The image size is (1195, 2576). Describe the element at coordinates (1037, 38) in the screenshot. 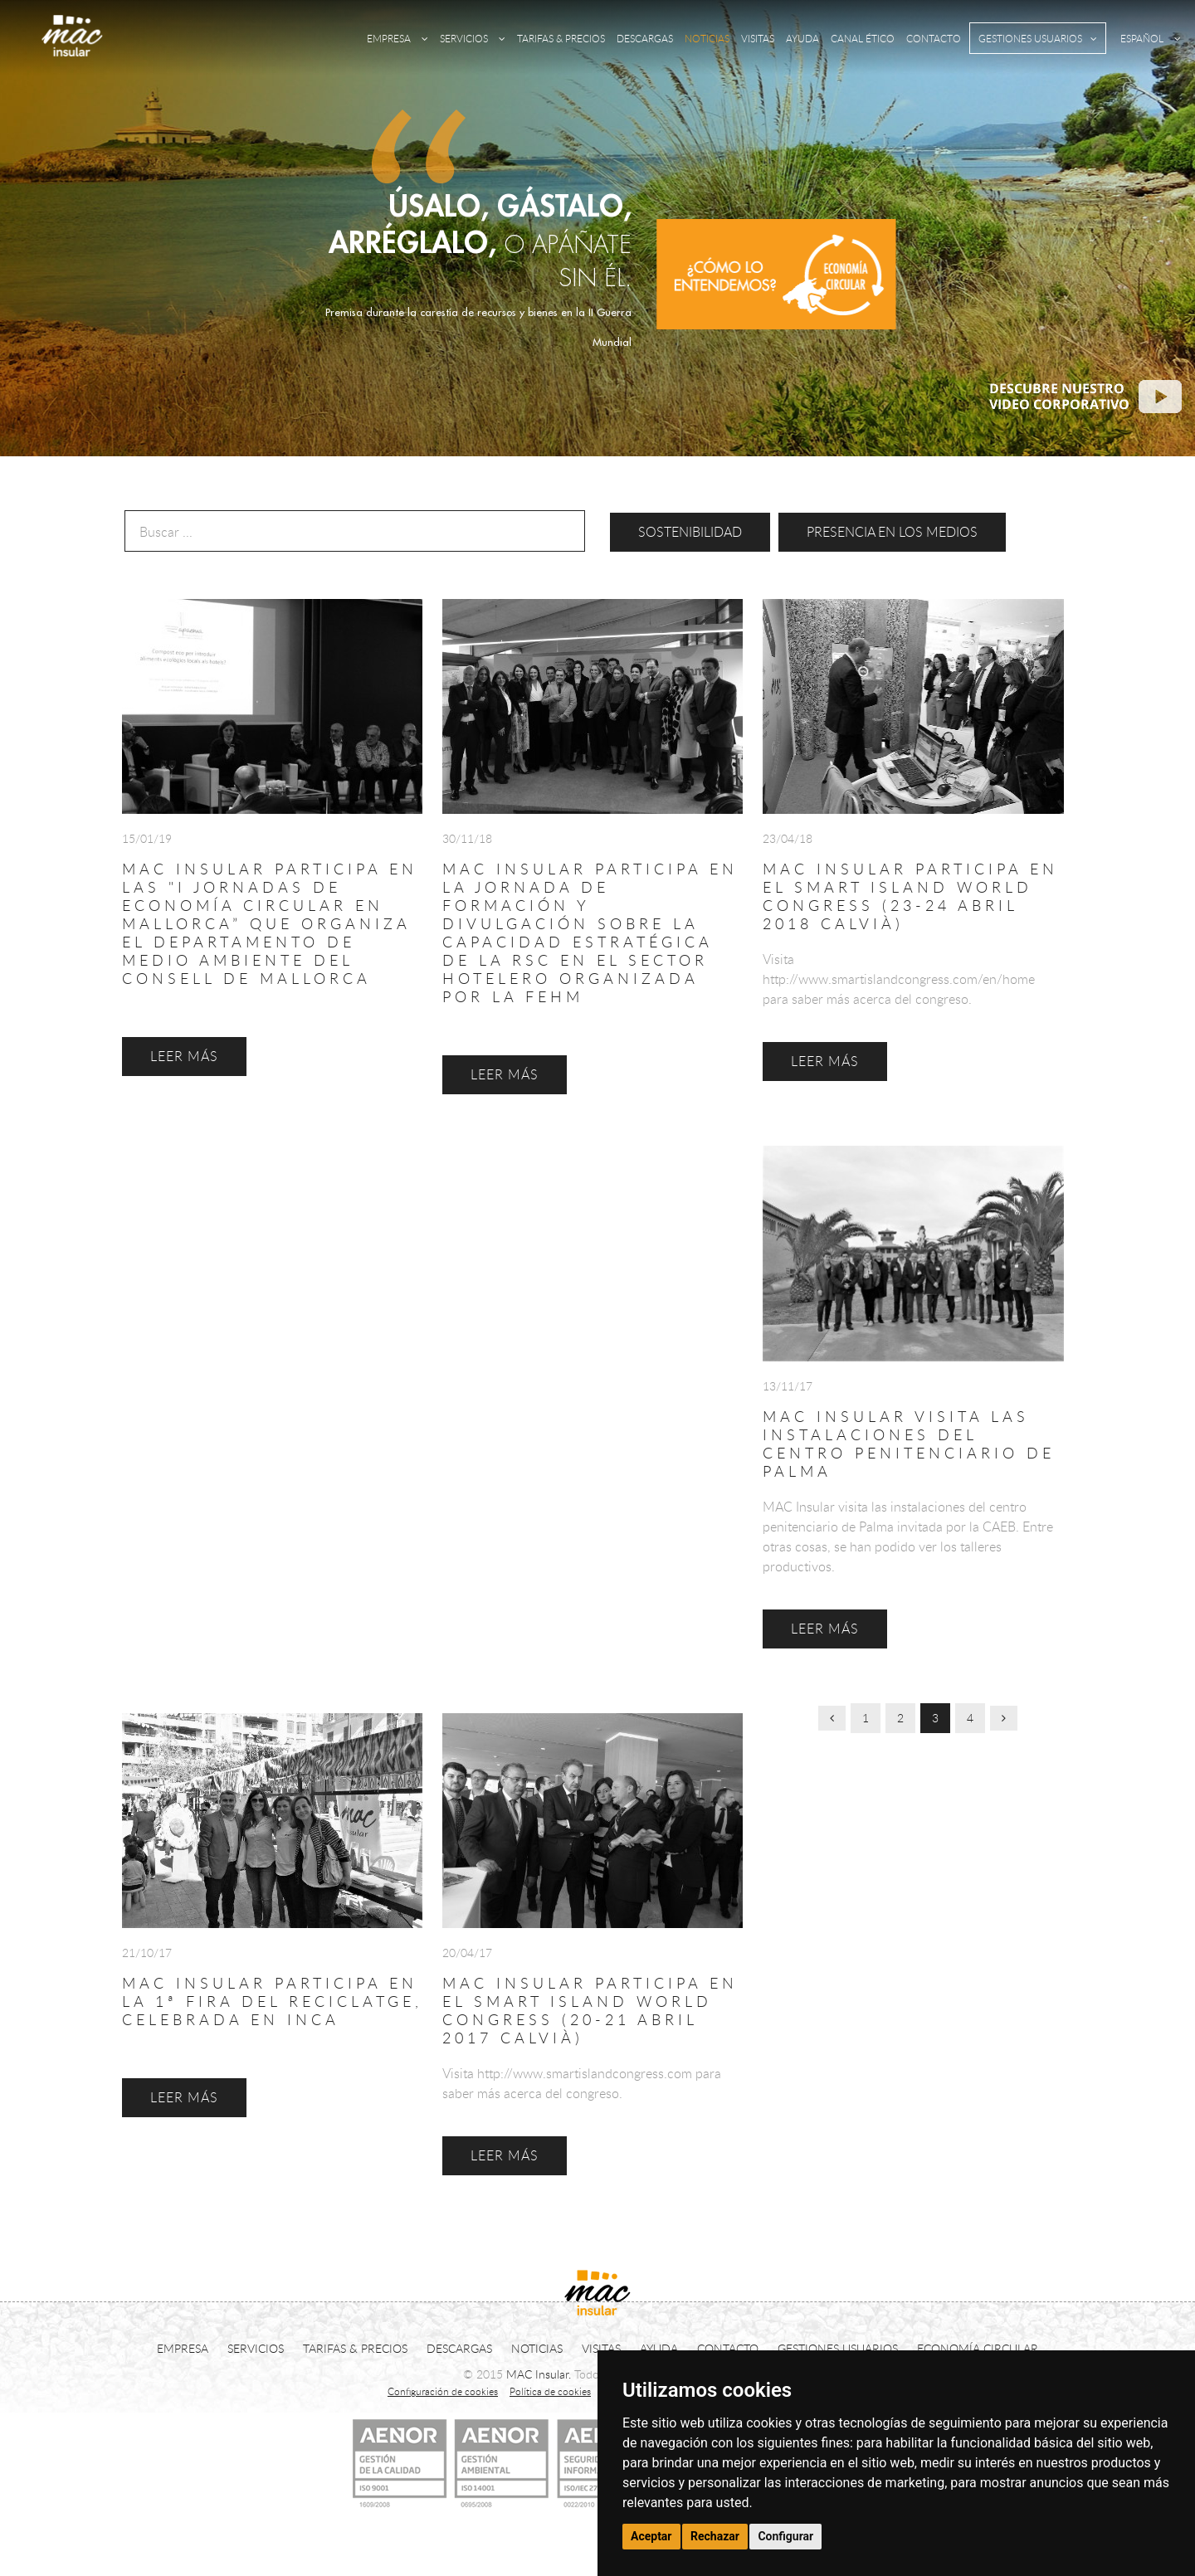

I see `GESTIONES USUARIOS` at that location.